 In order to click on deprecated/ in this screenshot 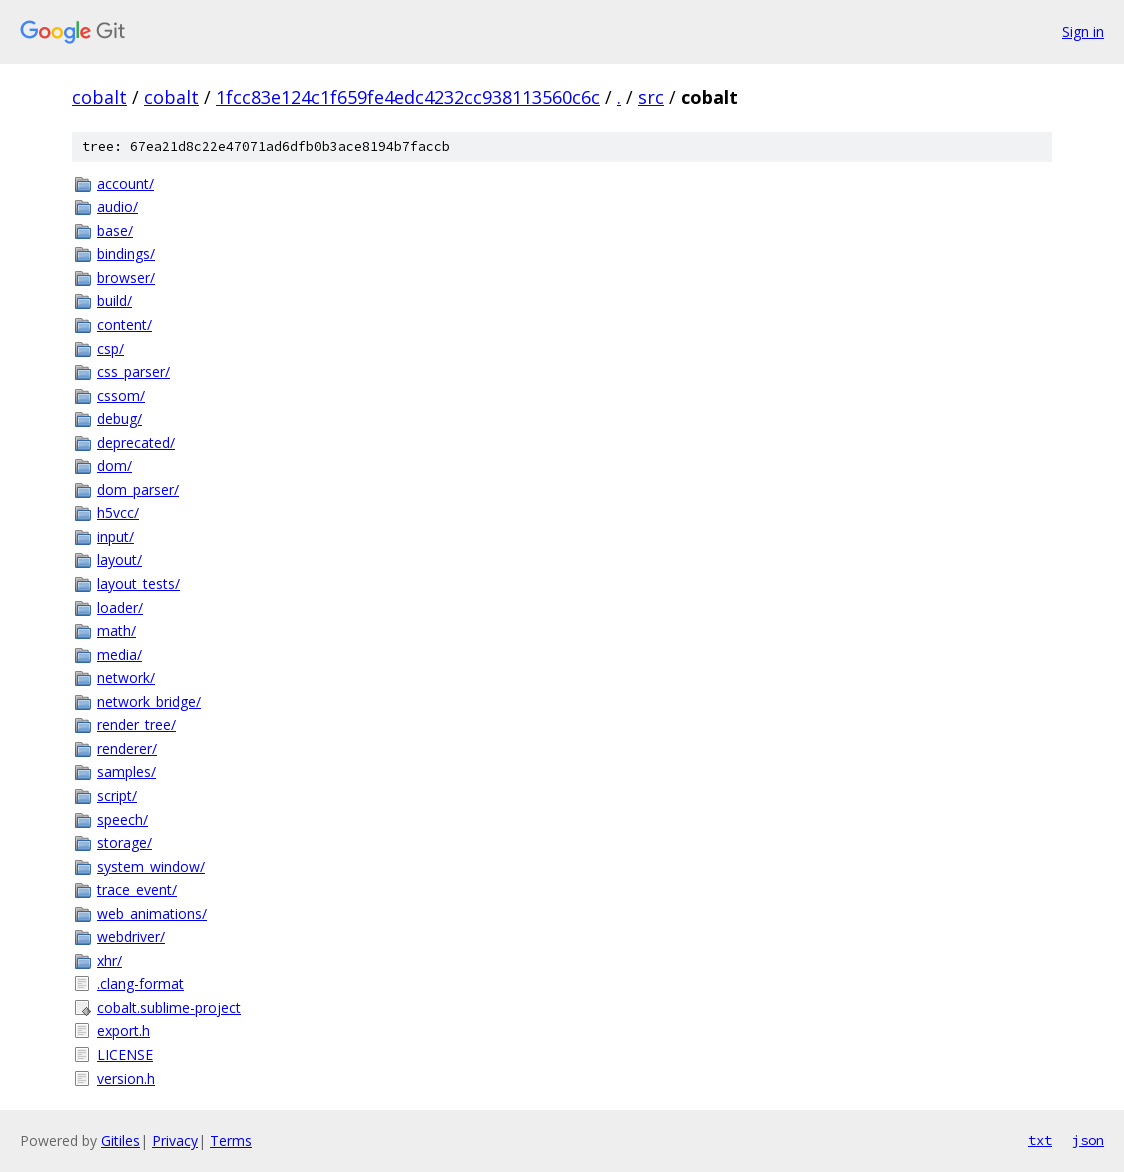, I will do `click(136, 442)`.